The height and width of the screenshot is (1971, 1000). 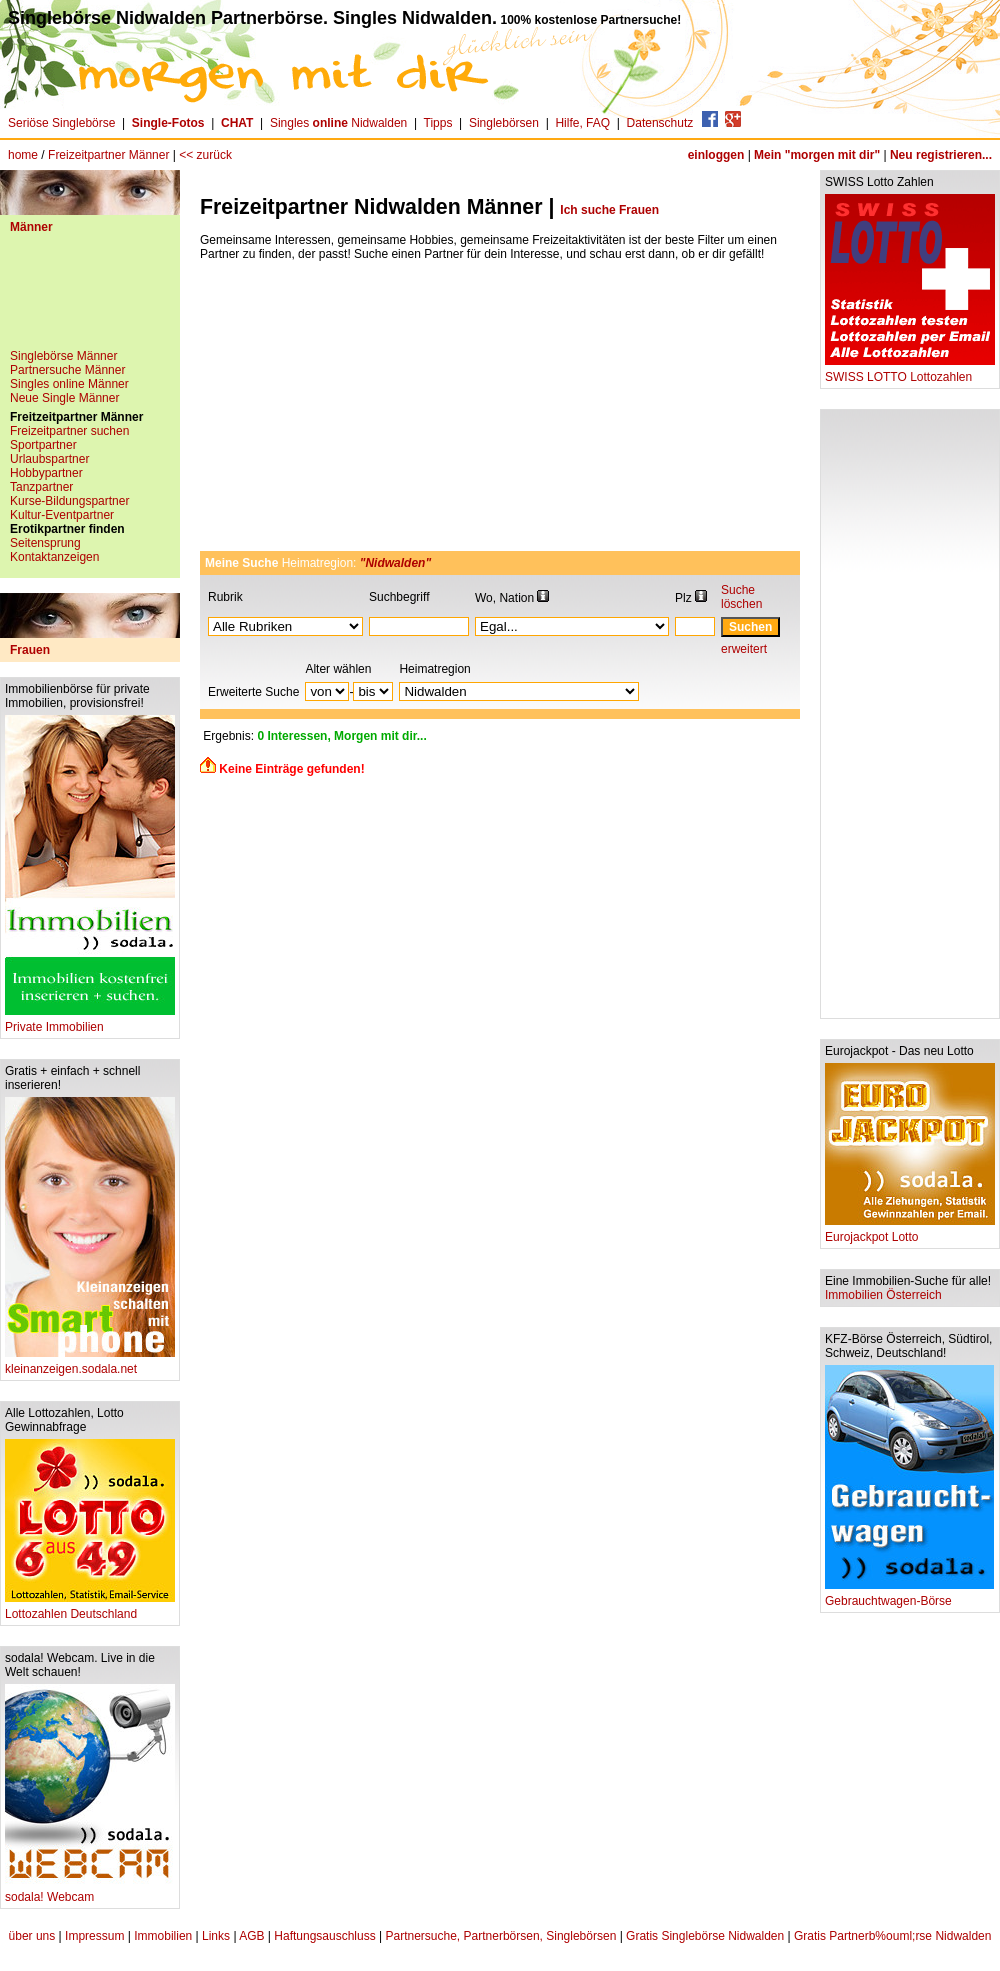 I want to click on Links, so click(x=216, y=1936).